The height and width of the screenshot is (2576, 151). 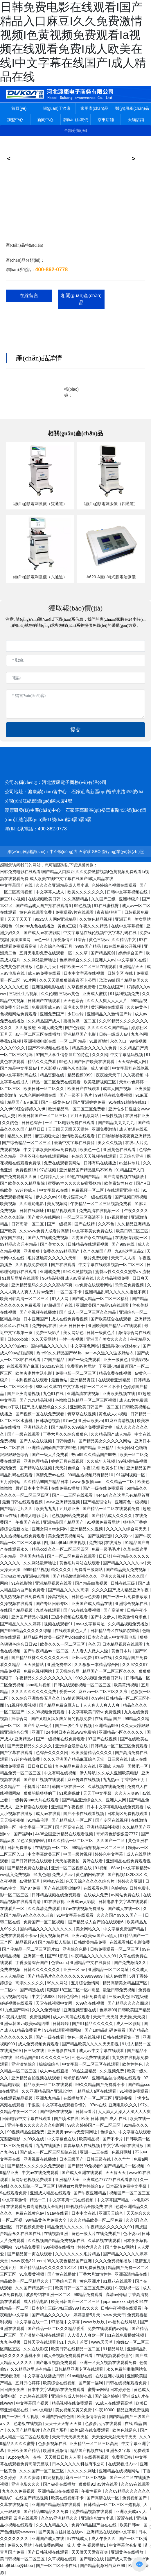 I want to click on 亚洲干, so click(x=38, y=1732).